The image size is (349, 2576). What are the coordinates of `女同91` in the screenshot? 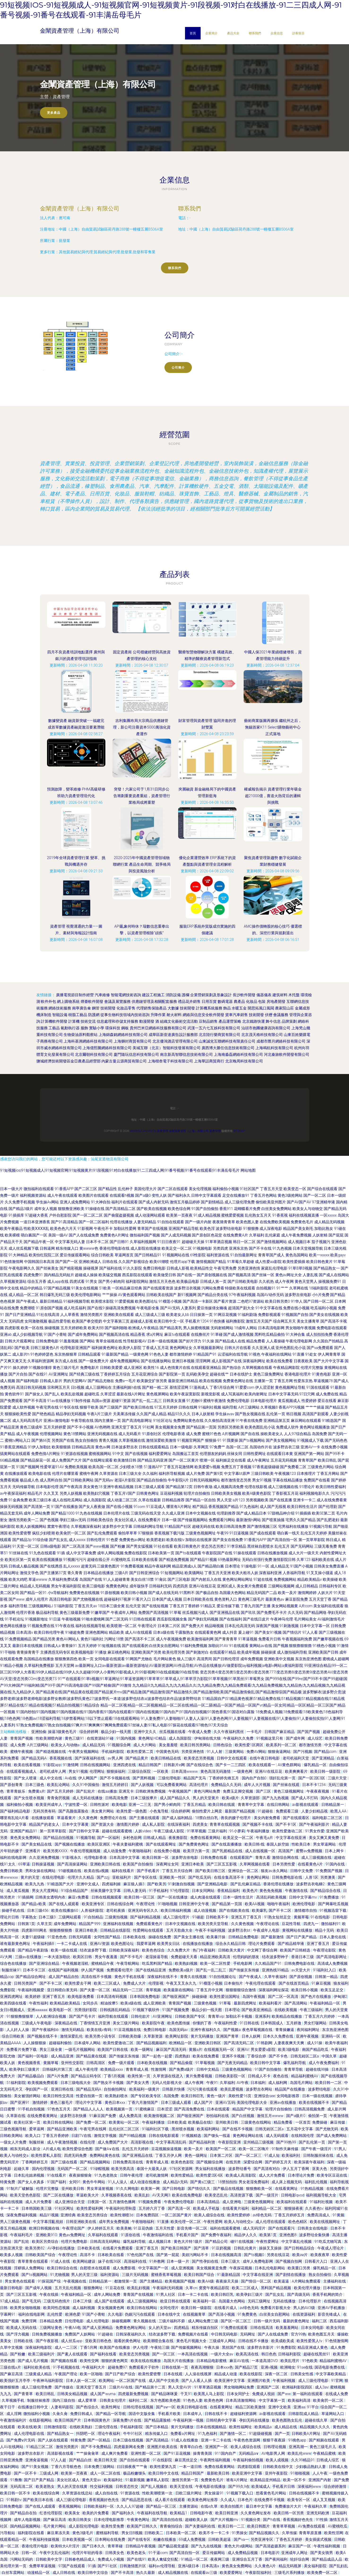 It's located at (75, 2182).